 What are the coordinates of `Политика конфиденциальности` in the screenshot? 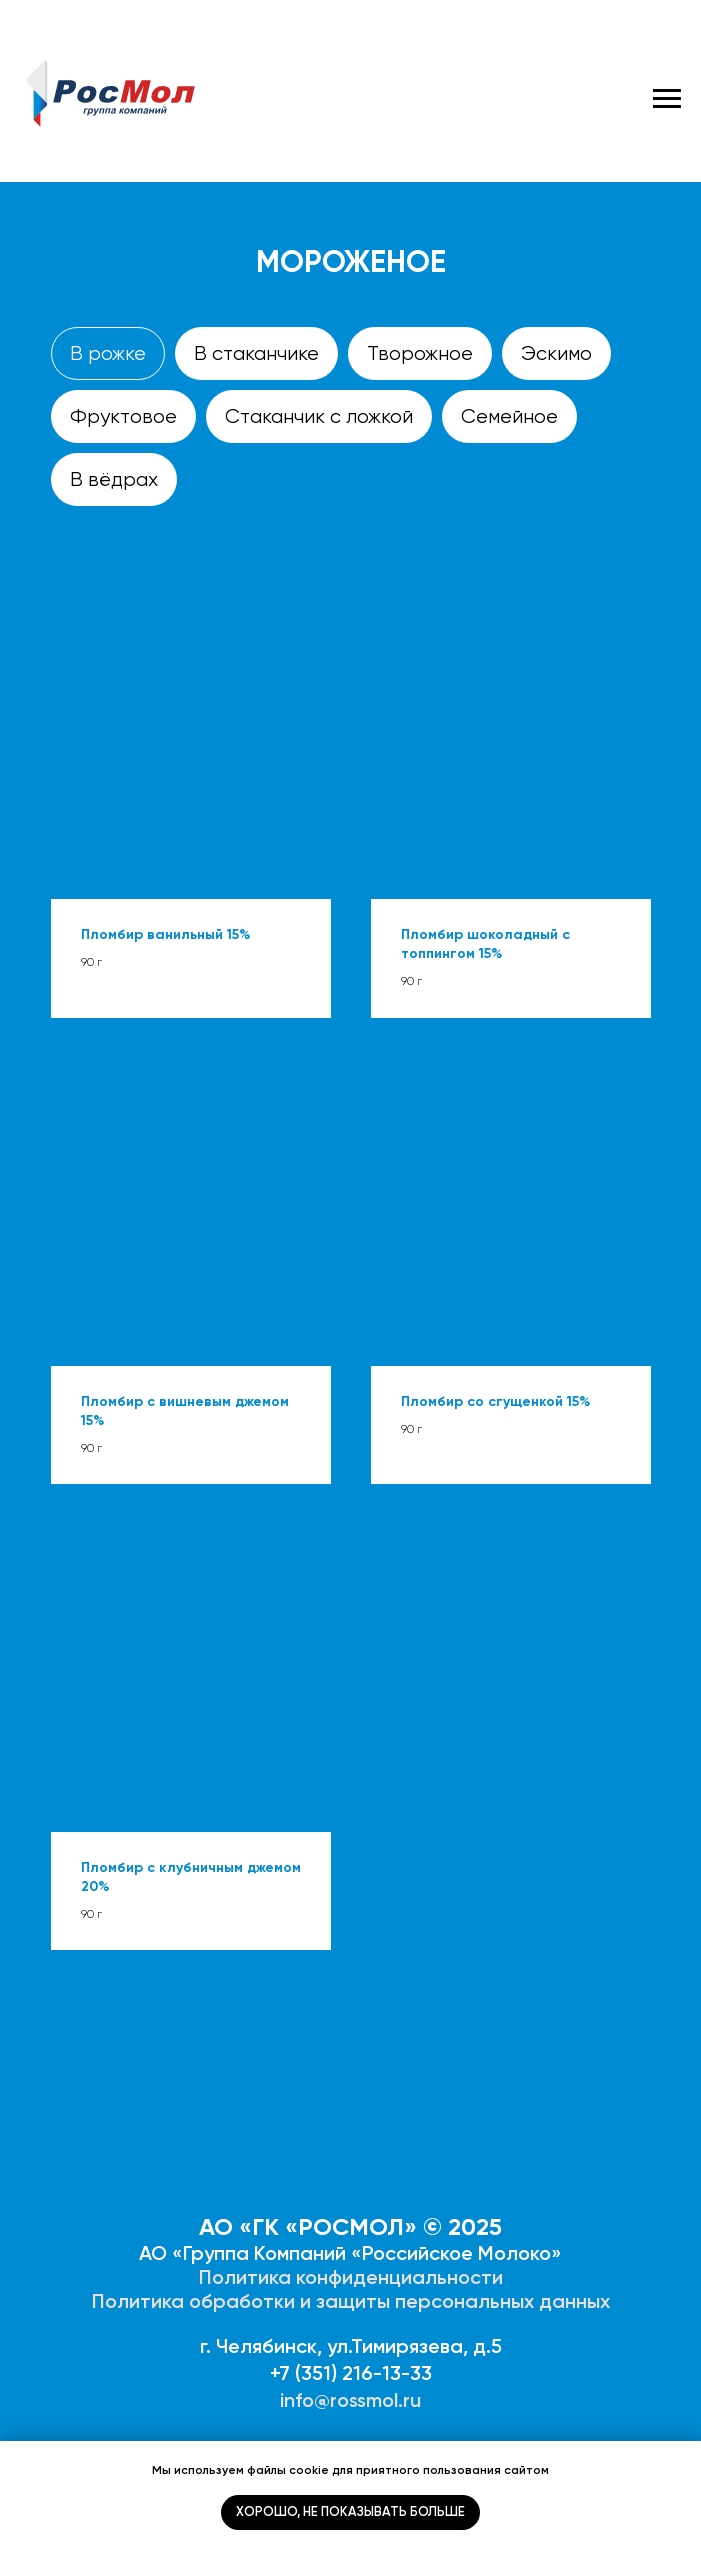 It's located at (351, 2277).